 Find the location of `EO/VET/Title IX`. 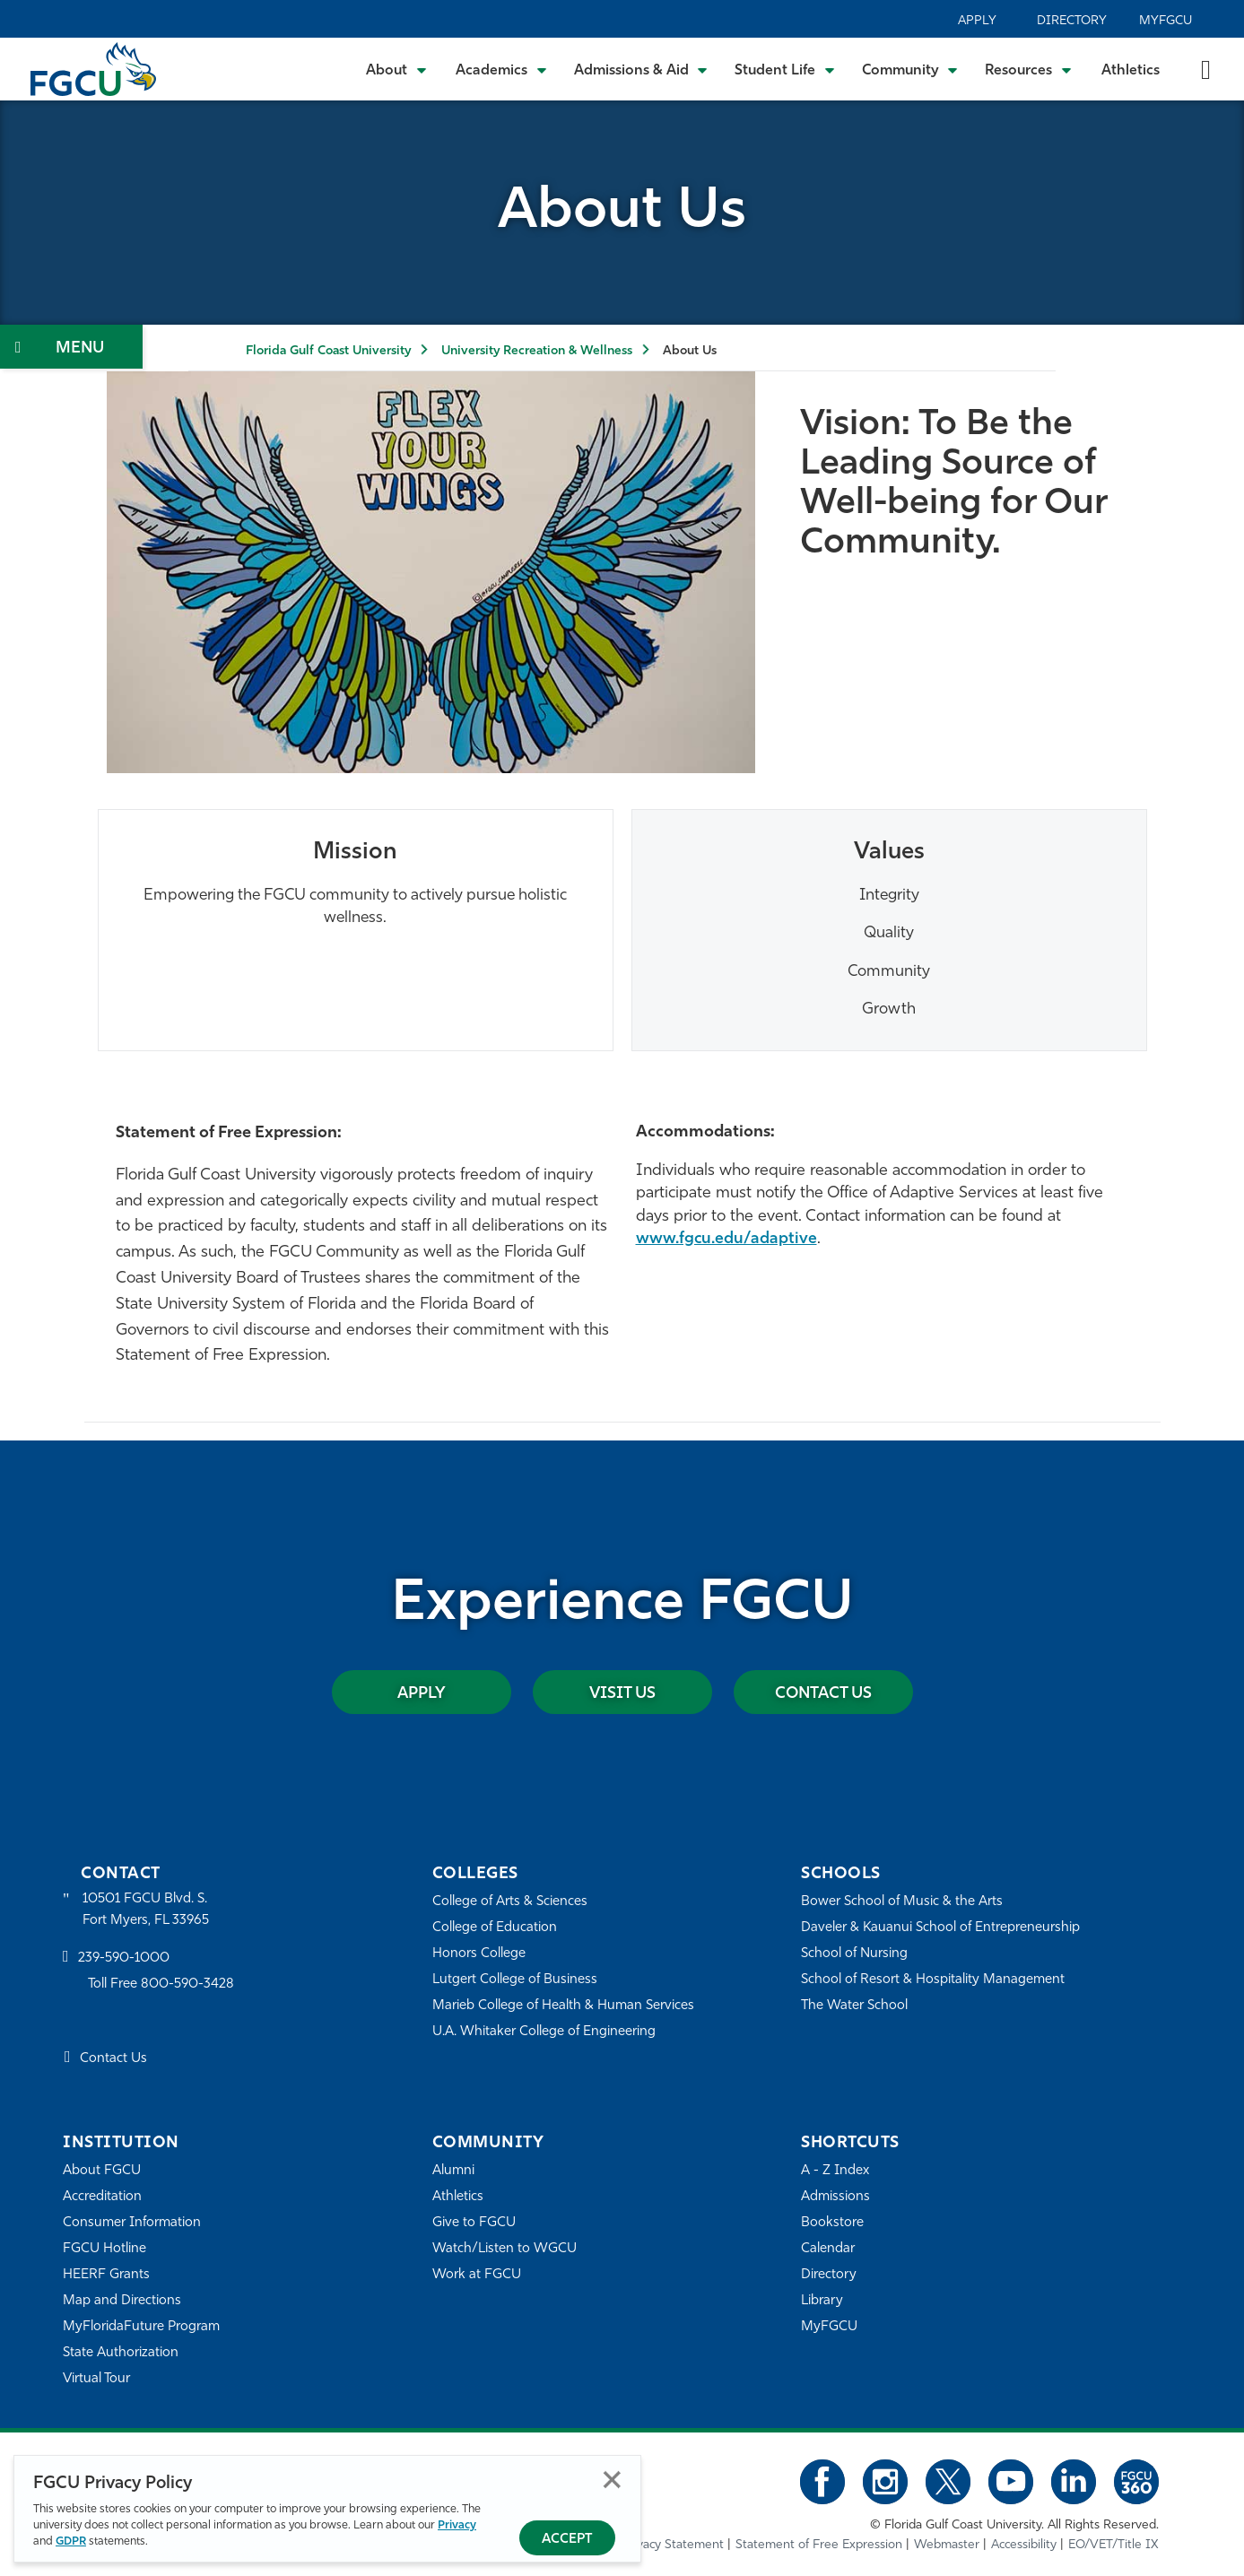

EO/VET/Title IX is located at coordinates (1113, 2544).